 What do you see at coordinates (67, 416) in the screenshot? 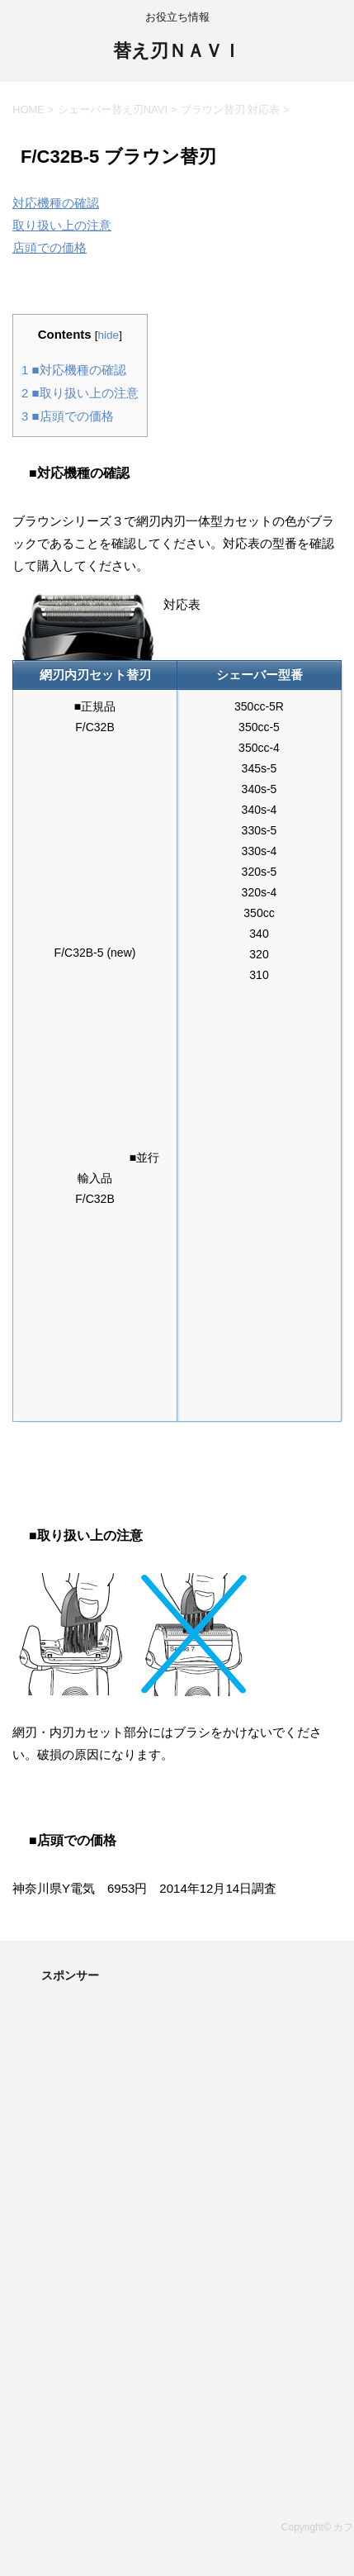
I see `■店頭での価格` at bounding box center [67, 416].